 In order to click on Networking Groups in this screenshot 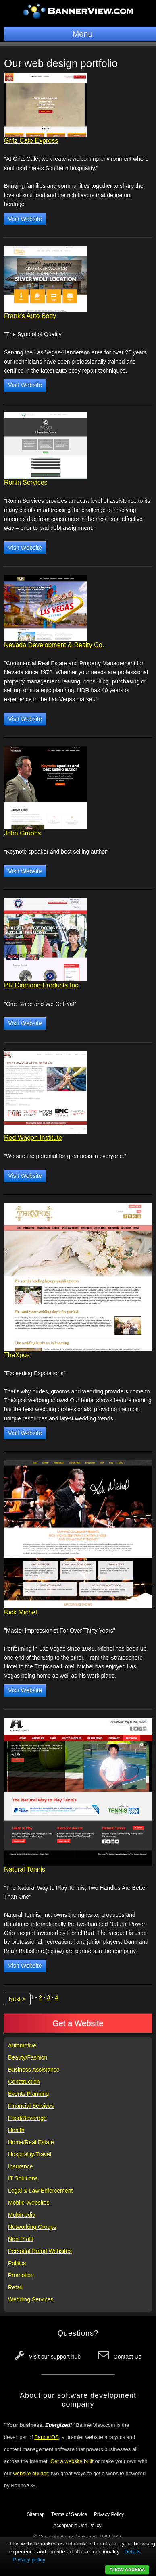, I will do `click(32, 2227)`.